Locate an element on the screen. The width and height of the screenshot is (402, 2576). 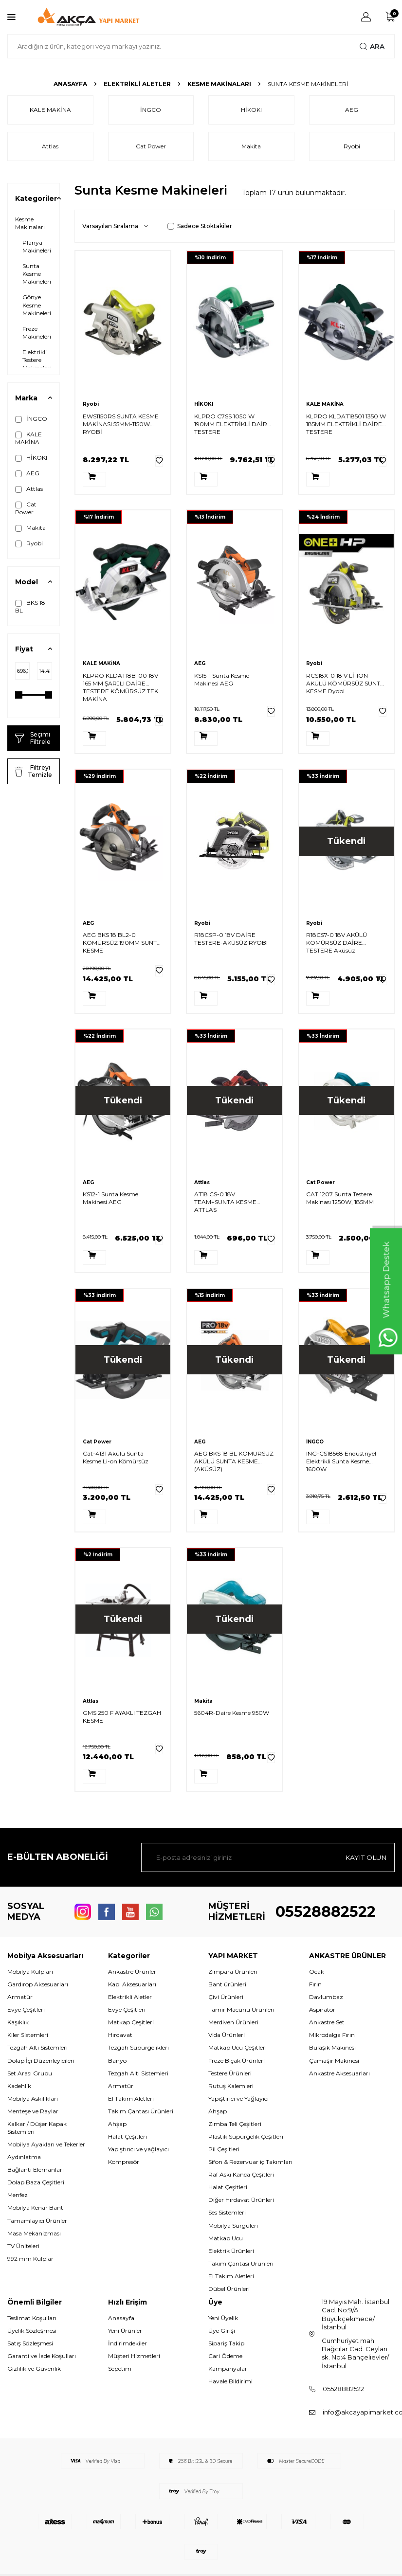
Plastik Süpürgelik Çeşitleri is located at coordinates (245, 2136).